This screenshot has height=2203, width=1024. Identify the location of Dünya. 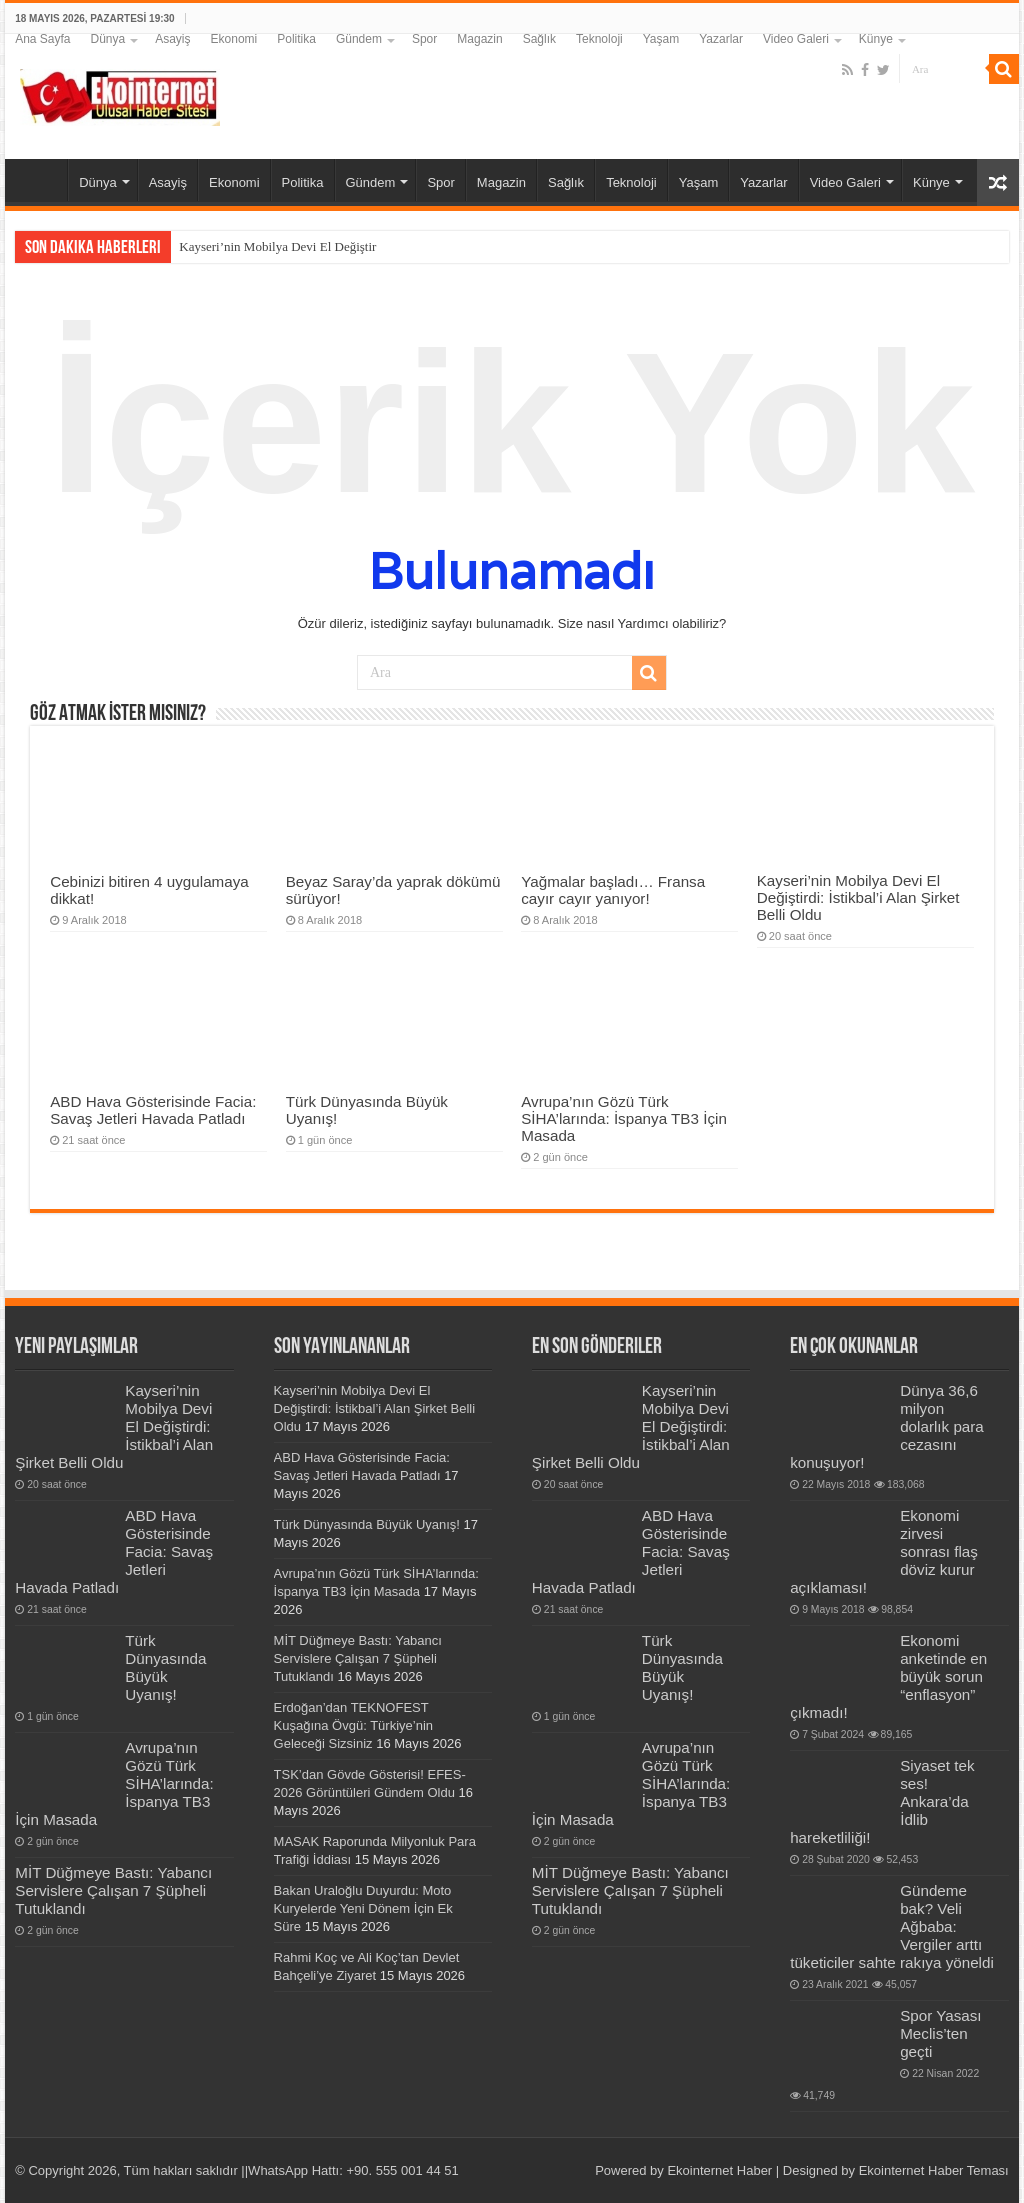
(108, 39).